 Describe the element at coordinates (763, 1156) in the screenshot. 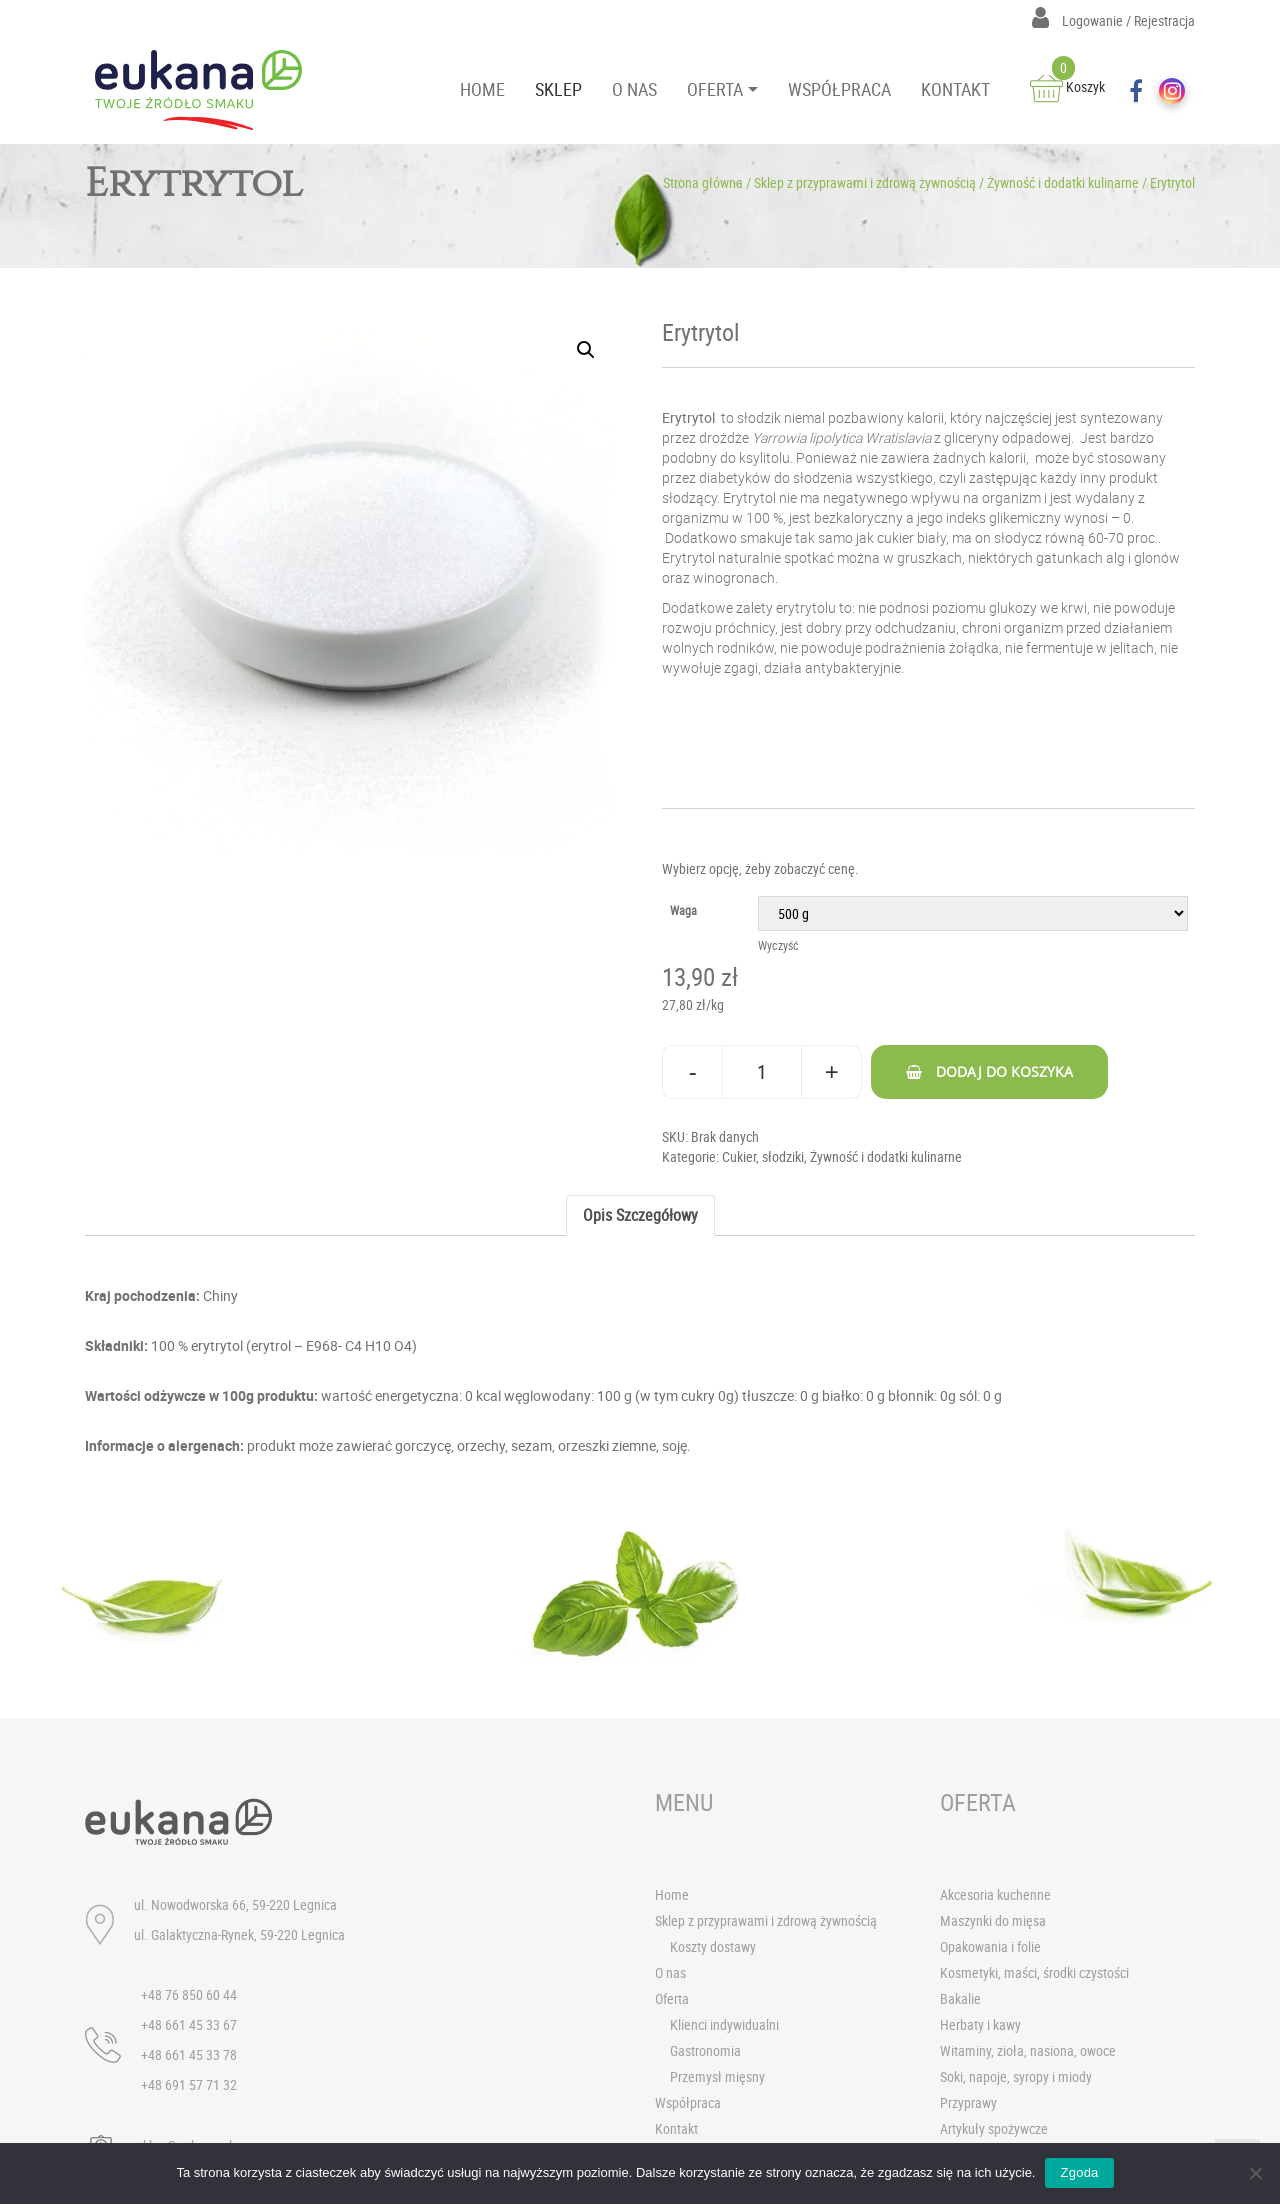

I see `Cukier, słodziki` at that location.